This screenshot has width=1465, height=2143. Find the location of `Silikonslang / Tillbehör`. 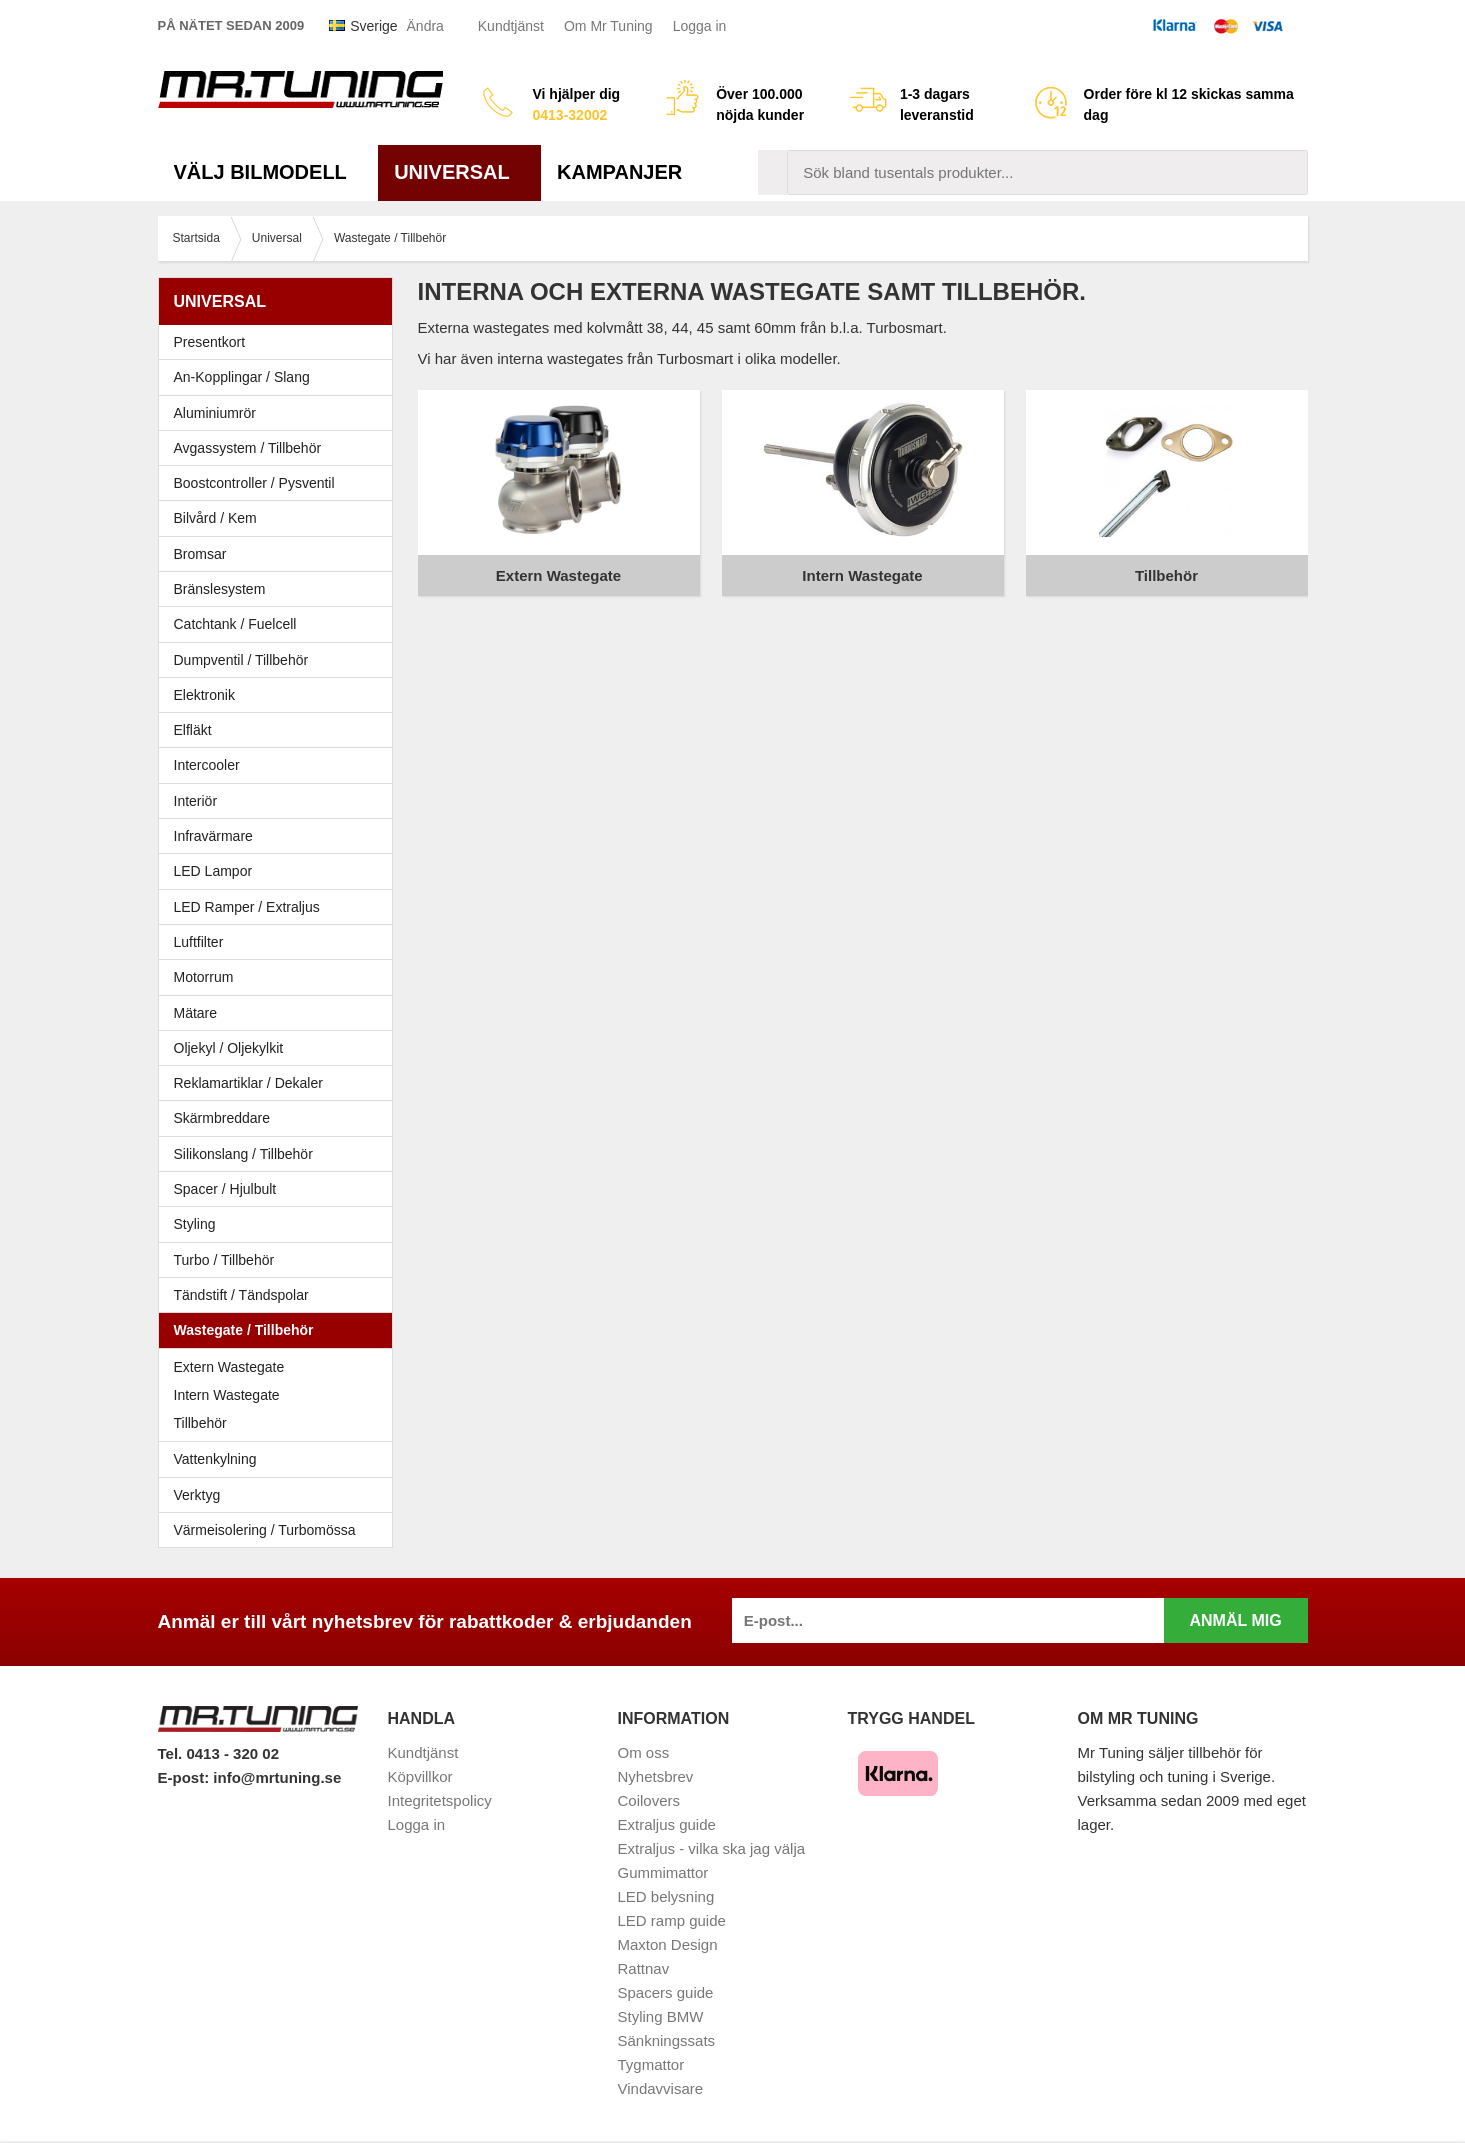

Silikonslang / Tillbehör is located at coordinates (280, 1154).